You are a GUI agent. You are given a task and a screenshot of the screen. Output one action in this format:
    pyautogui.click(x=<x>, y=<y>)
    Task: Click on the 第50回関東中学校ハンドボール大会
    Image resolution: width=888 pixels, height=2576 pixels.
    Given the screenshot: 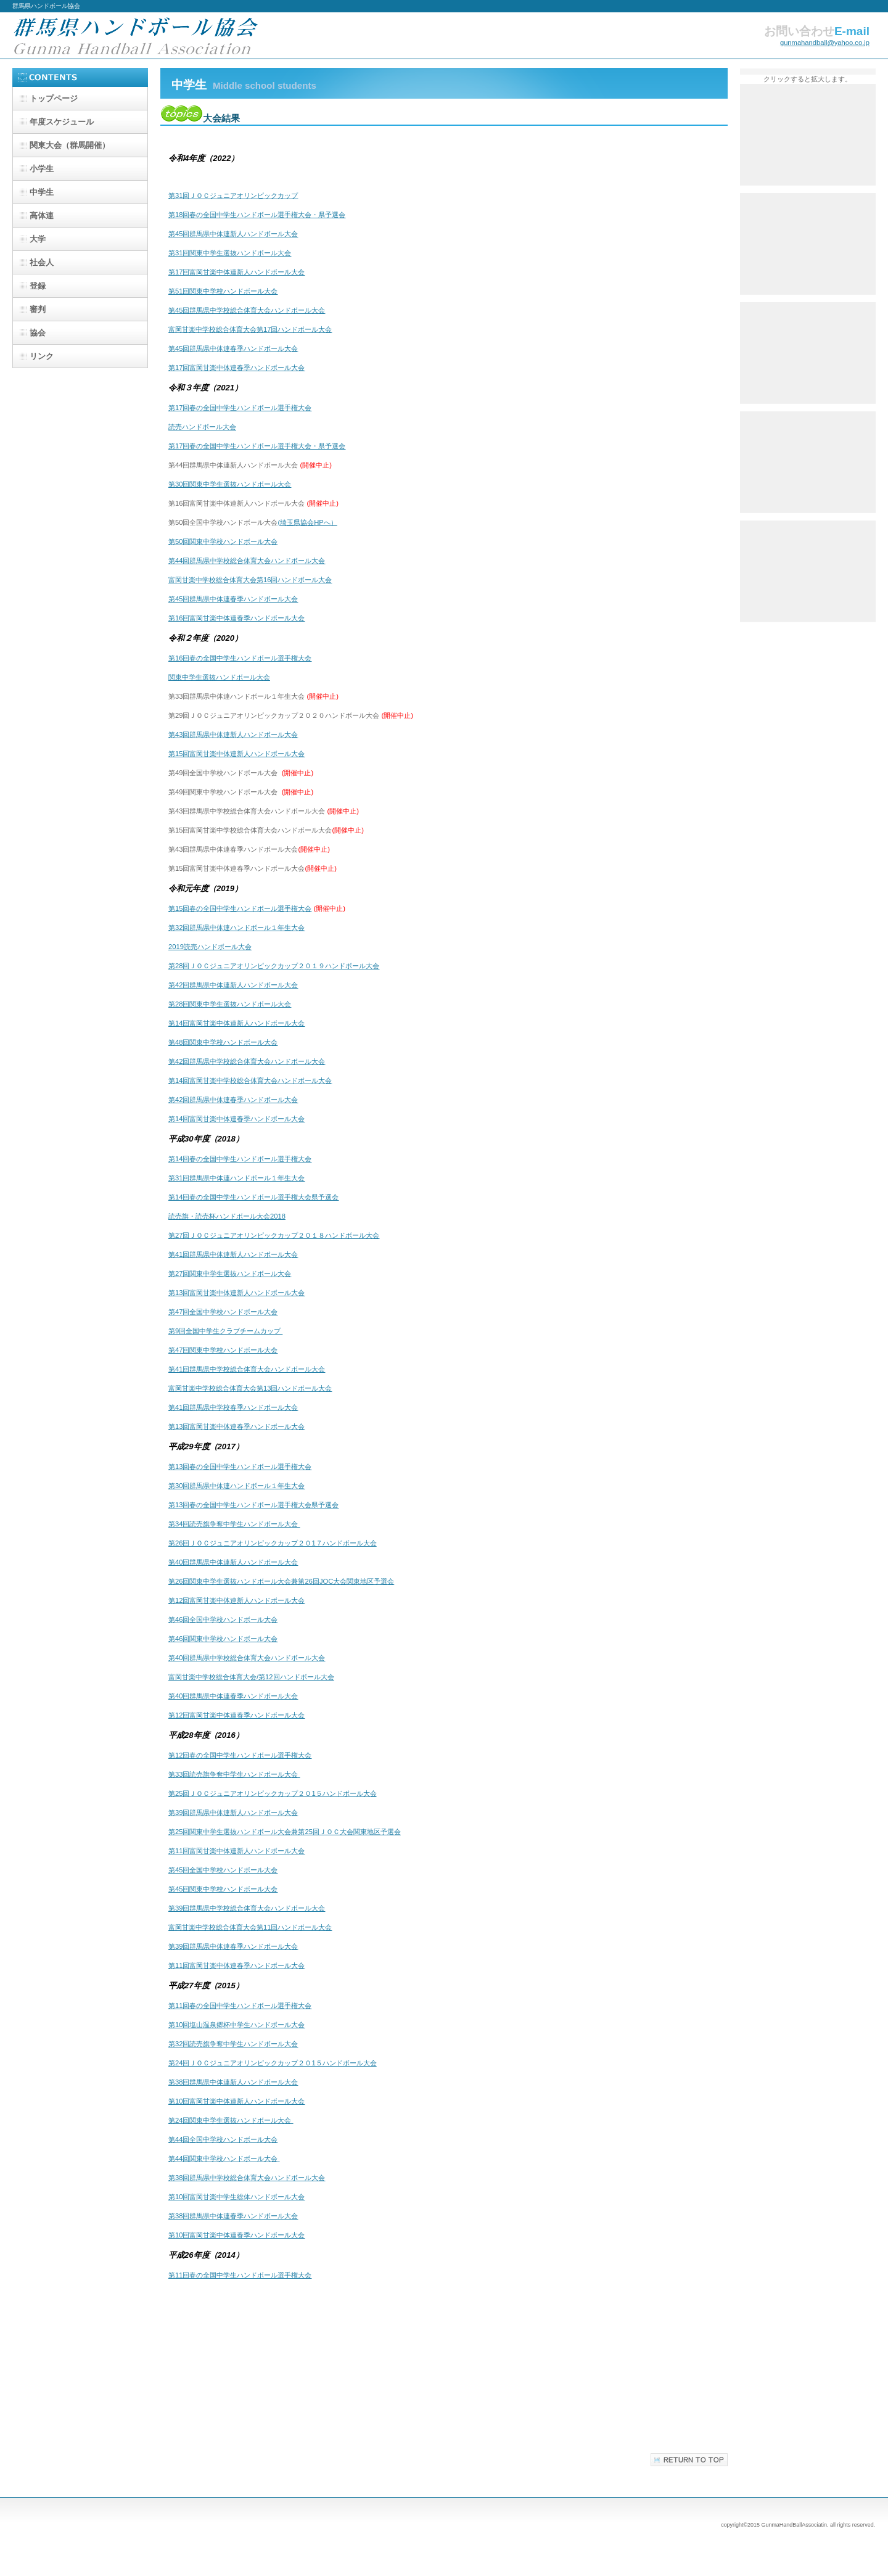 What is the action you would take?
    pyautogui.click(x=223, y=541)
    